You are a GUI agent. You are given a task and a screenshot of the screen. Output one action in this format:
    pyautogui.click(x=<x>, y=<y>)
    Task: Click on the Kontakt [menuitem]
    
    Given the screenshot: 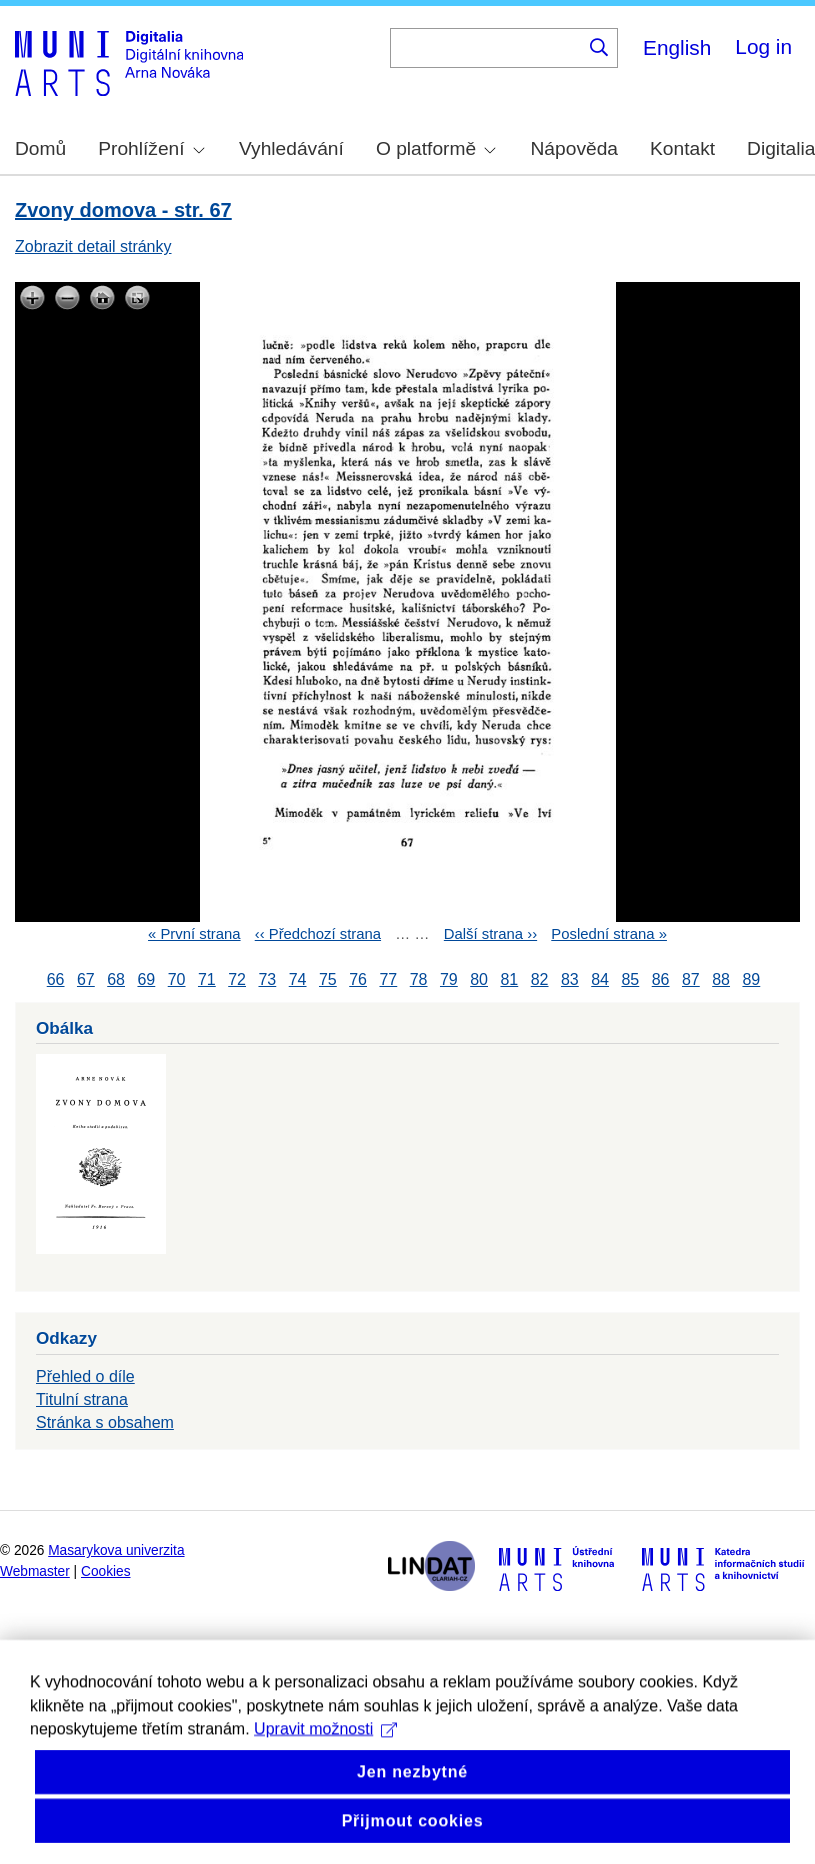 What is the action you would take?
    pyautogui.click(x=682, y=148)
    